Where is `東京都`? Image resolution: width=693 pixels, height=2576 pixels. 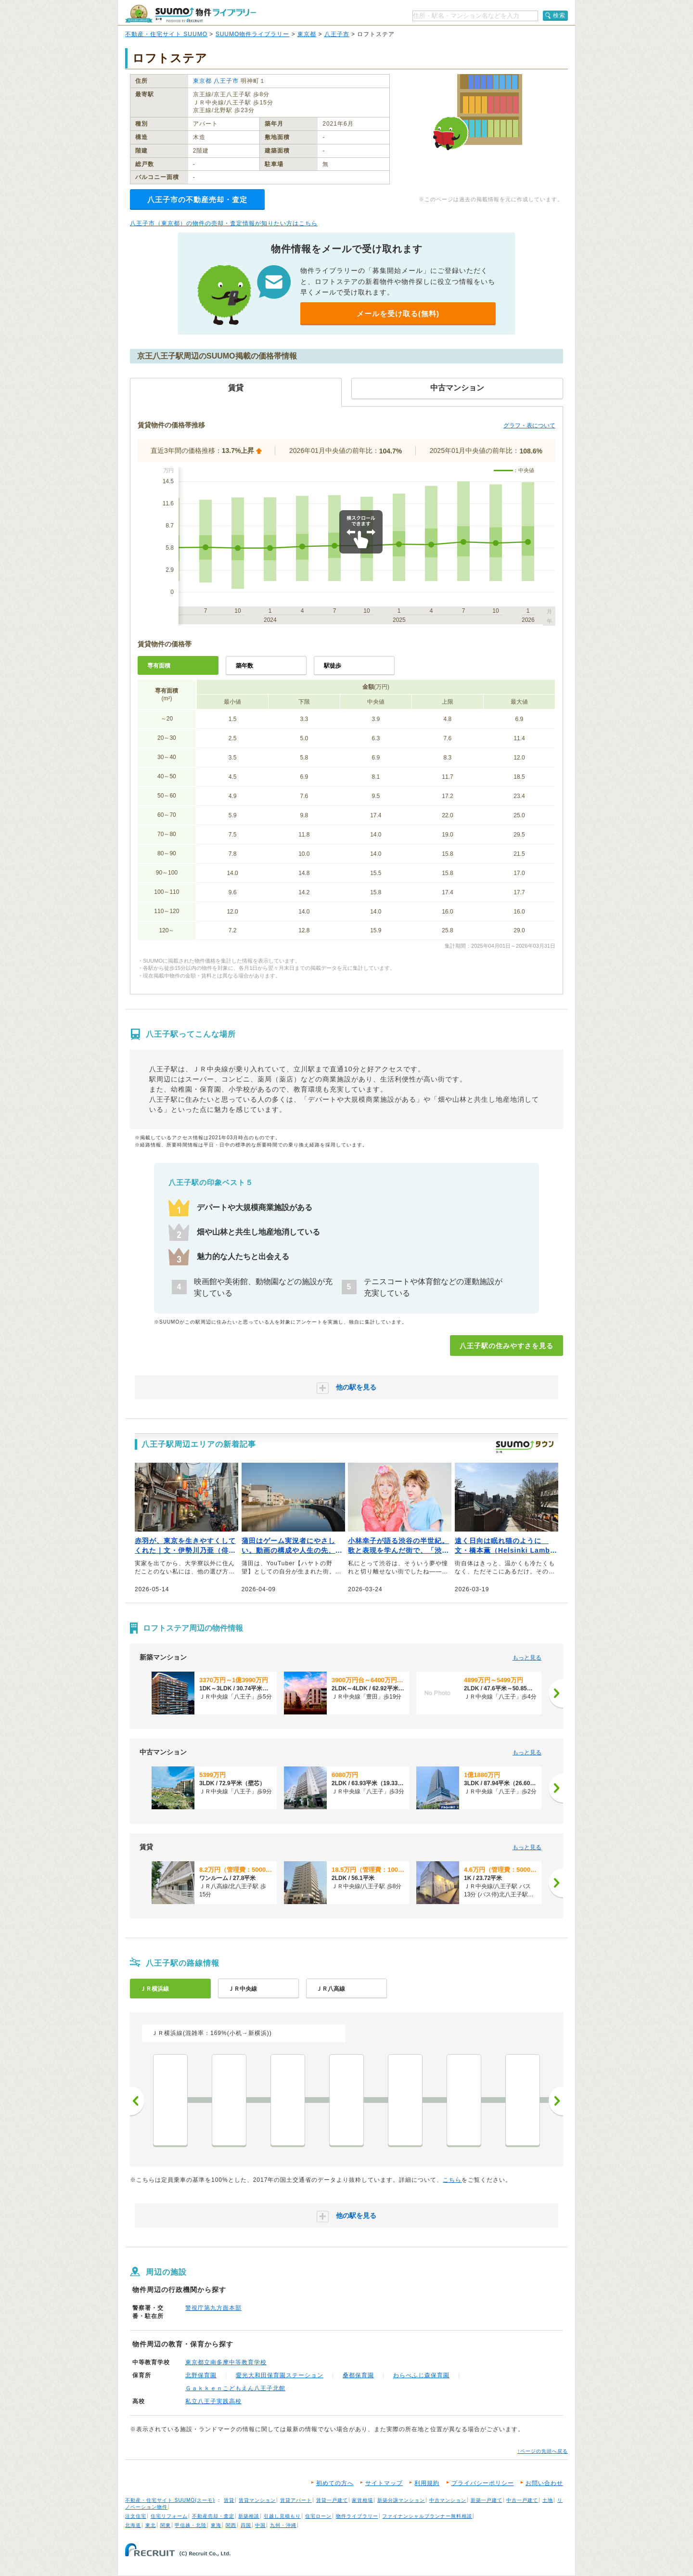
東京都 is located at coordinates (306, 34).